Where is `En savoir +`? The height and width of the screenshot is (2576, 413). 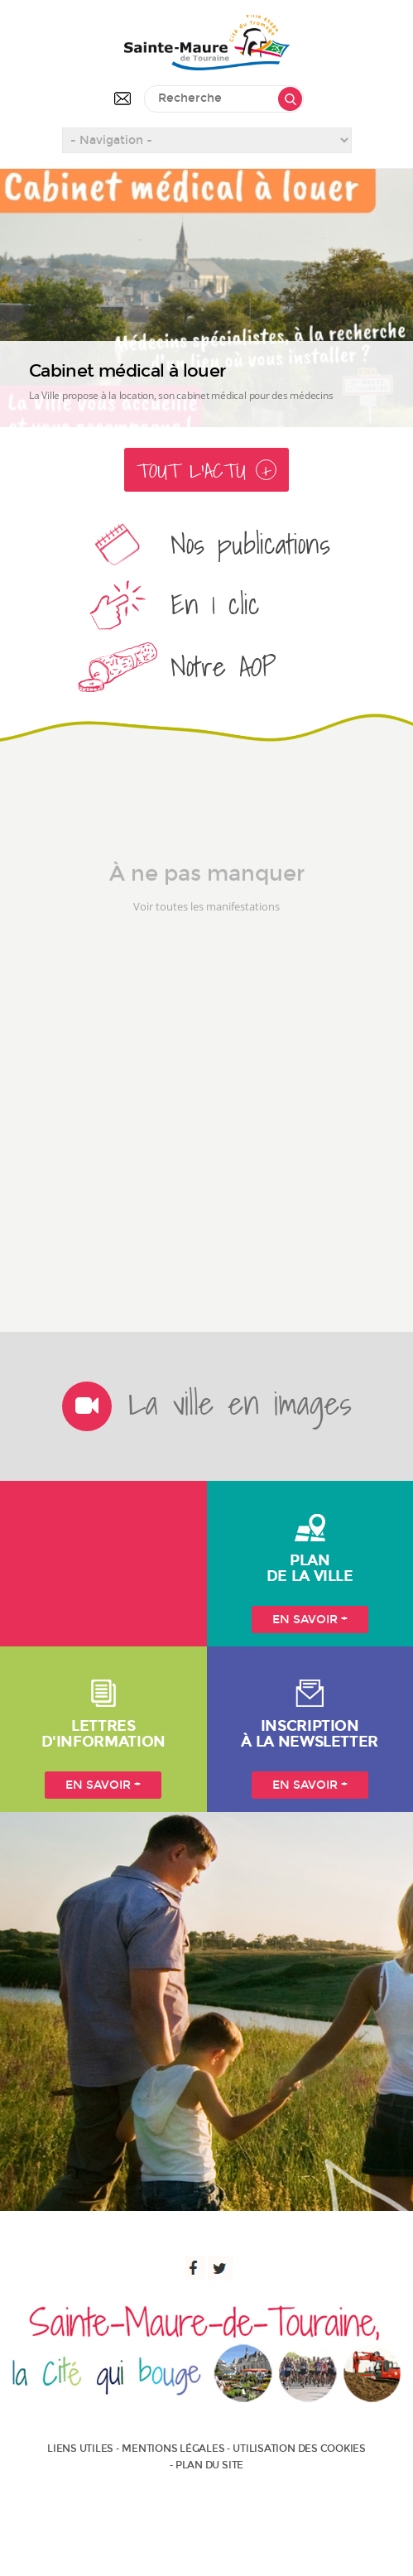 En savoir + is located at coordinates (310, 1619).